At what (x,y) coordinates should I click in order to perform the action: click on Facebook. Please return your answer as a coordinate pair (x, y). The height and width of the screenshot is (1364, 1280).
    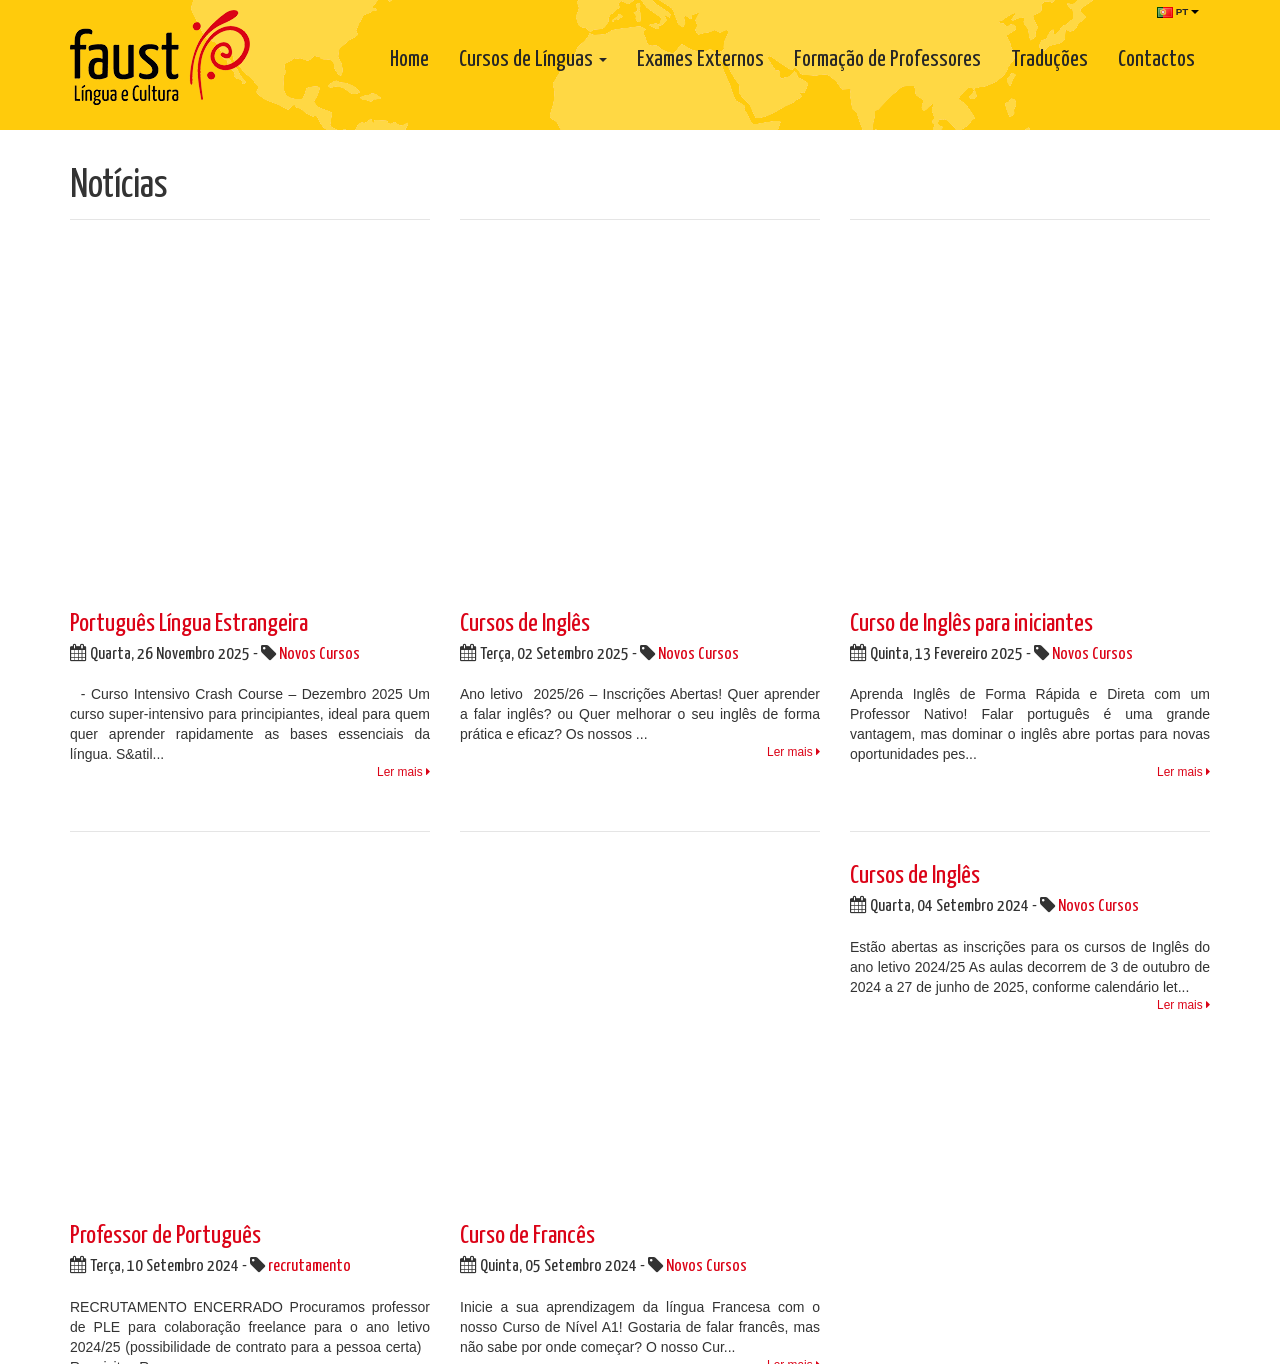
    Looking at the image, I should click on (507, 933).